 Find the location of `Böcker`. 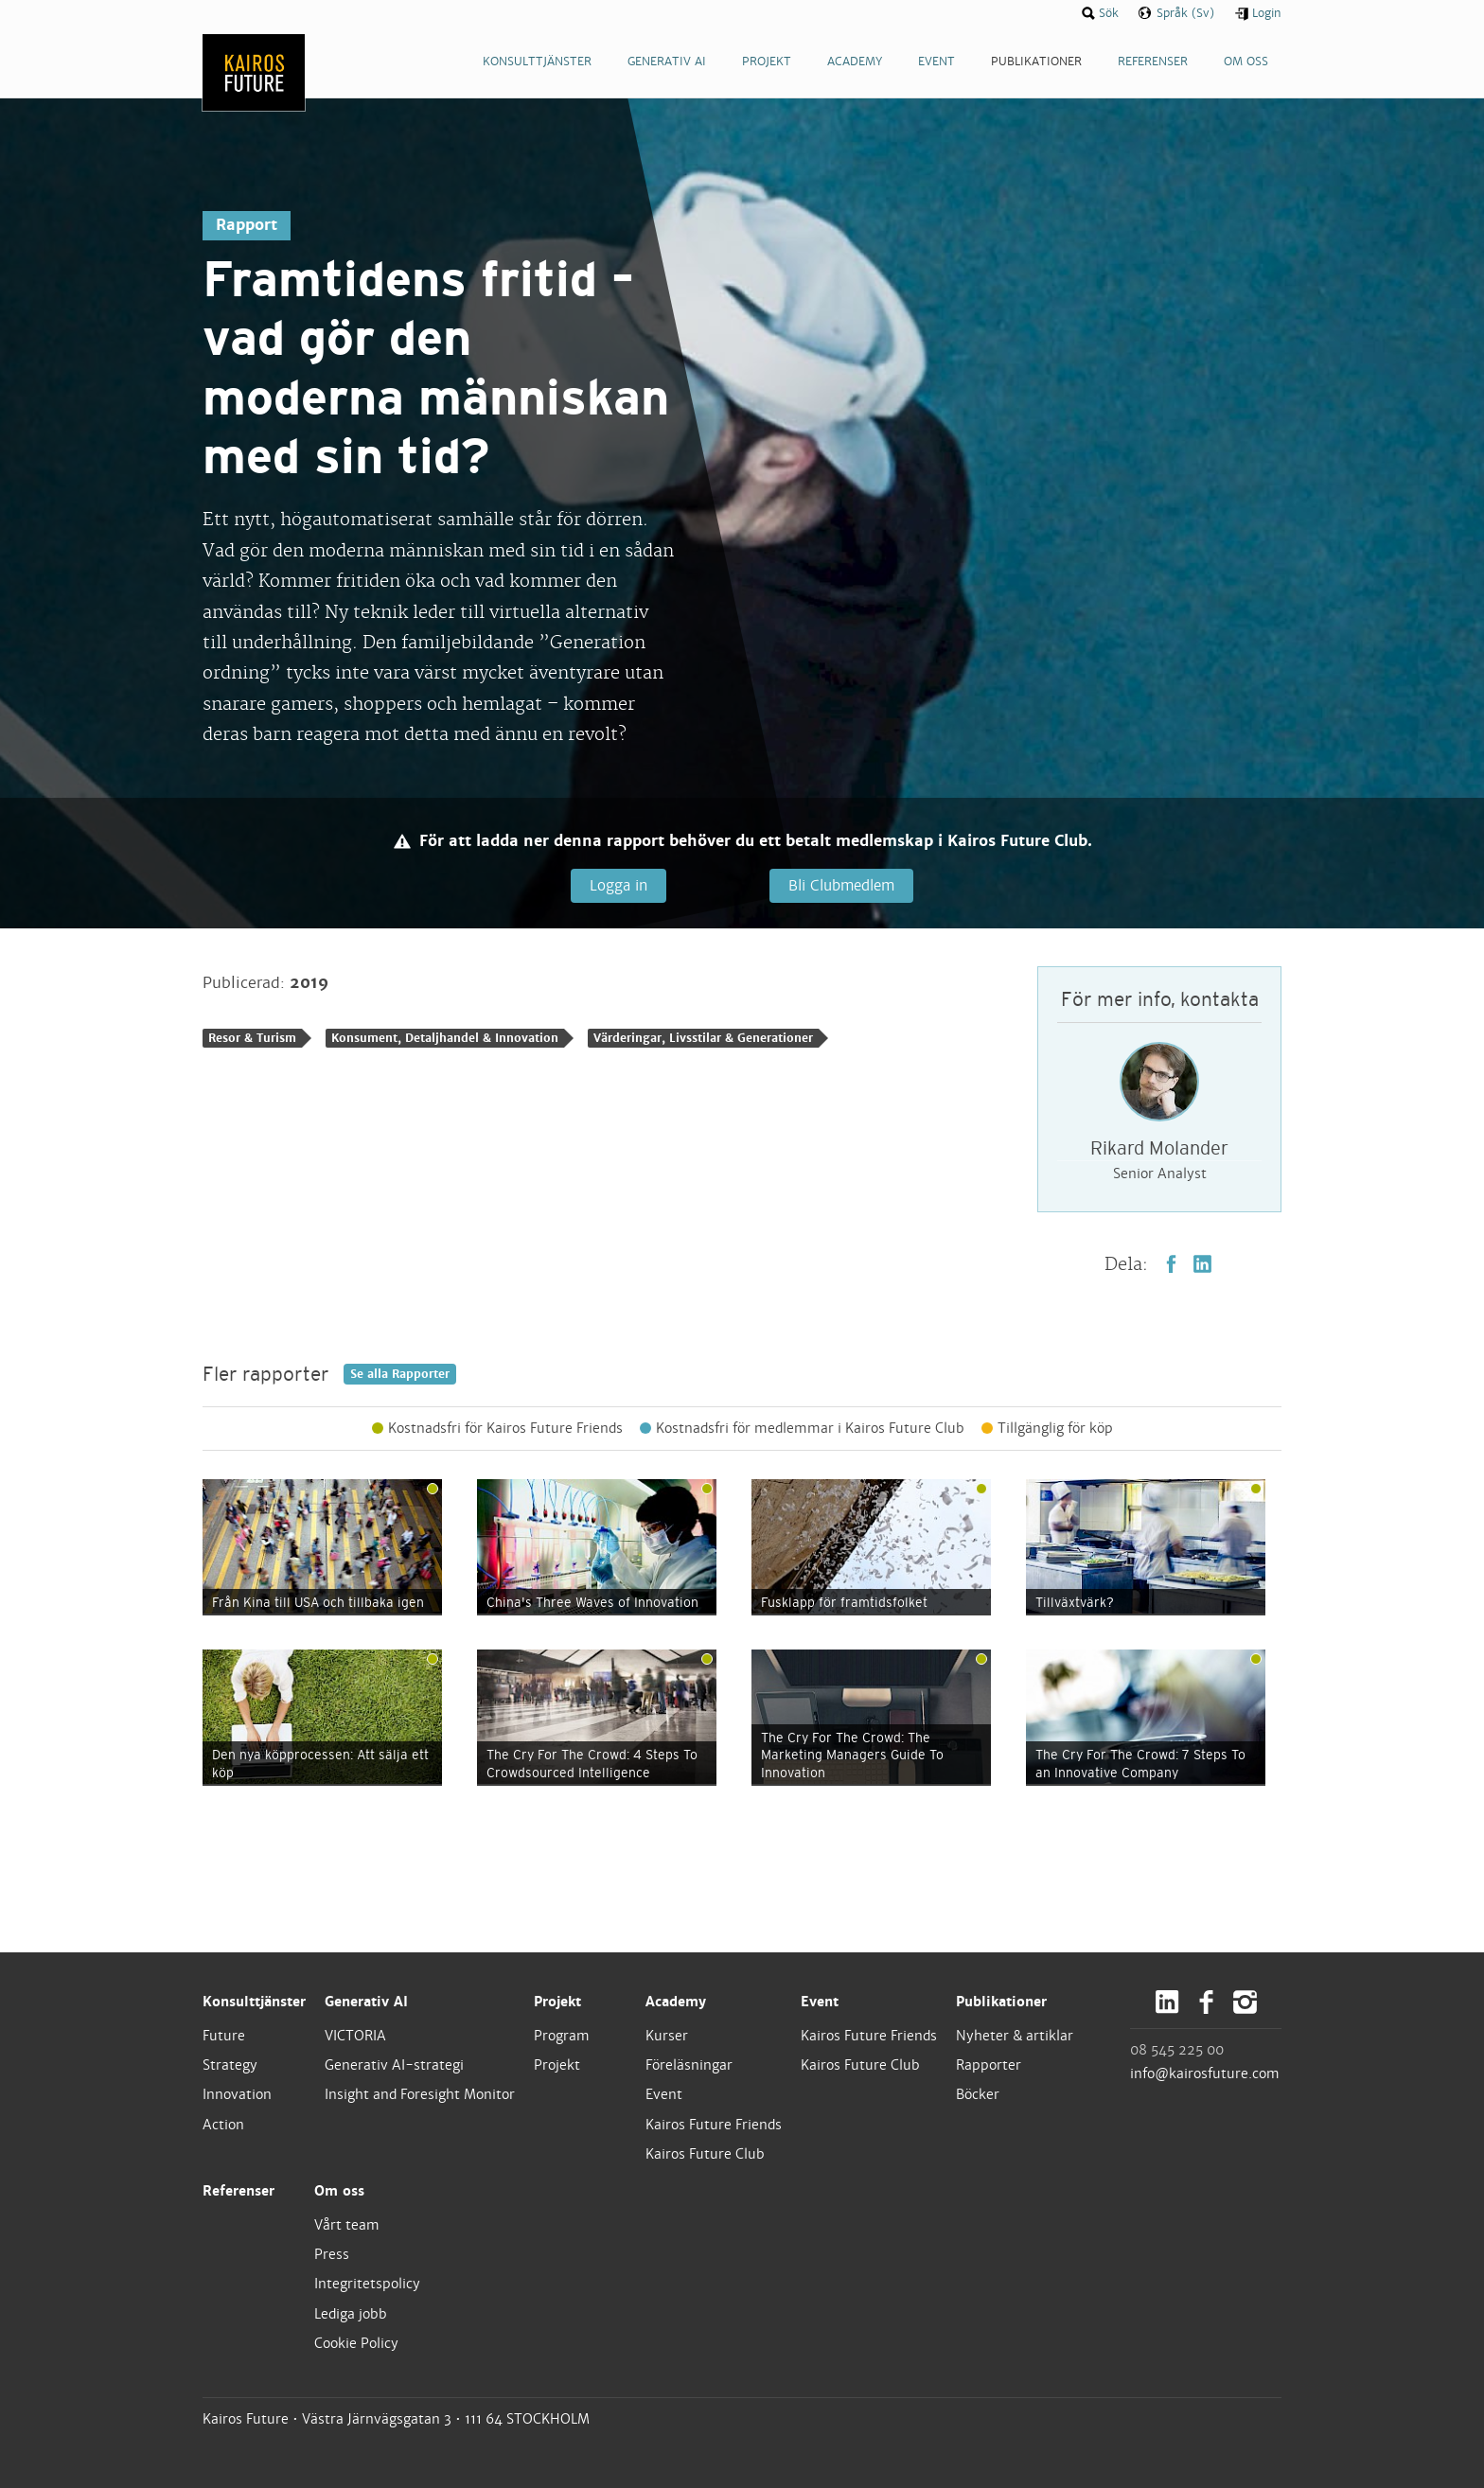

Böcker is located at coordinates (977, 2095).